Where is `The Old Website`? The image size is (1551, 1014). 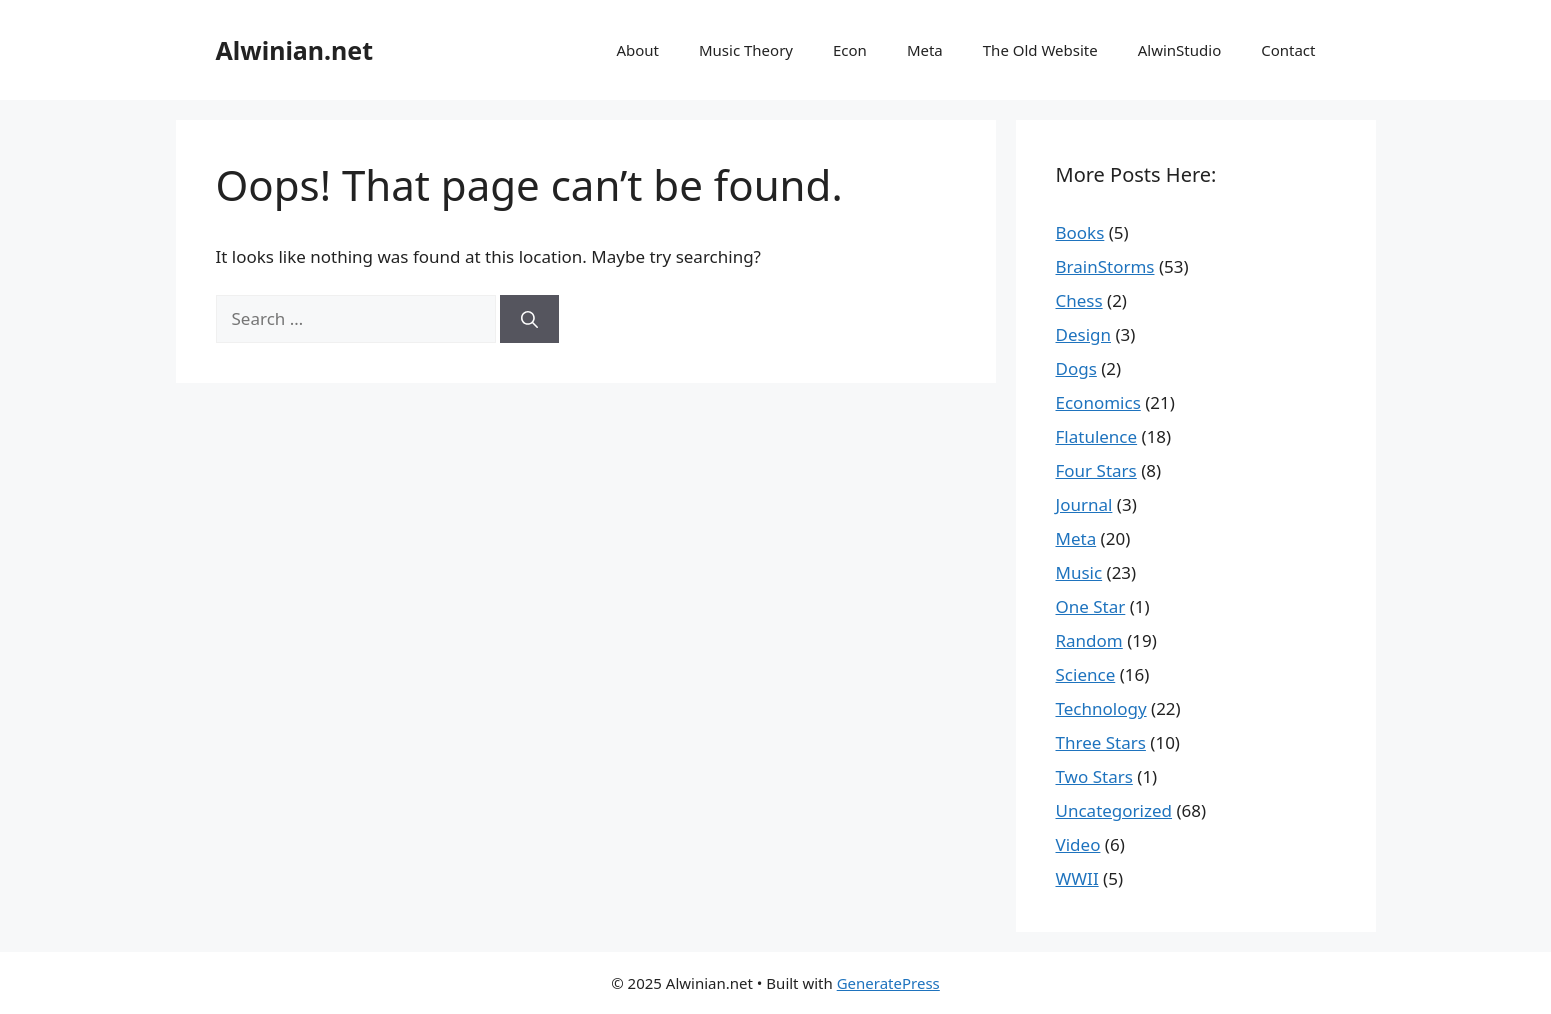
The Old Website is located at coordinates (1040, 50).